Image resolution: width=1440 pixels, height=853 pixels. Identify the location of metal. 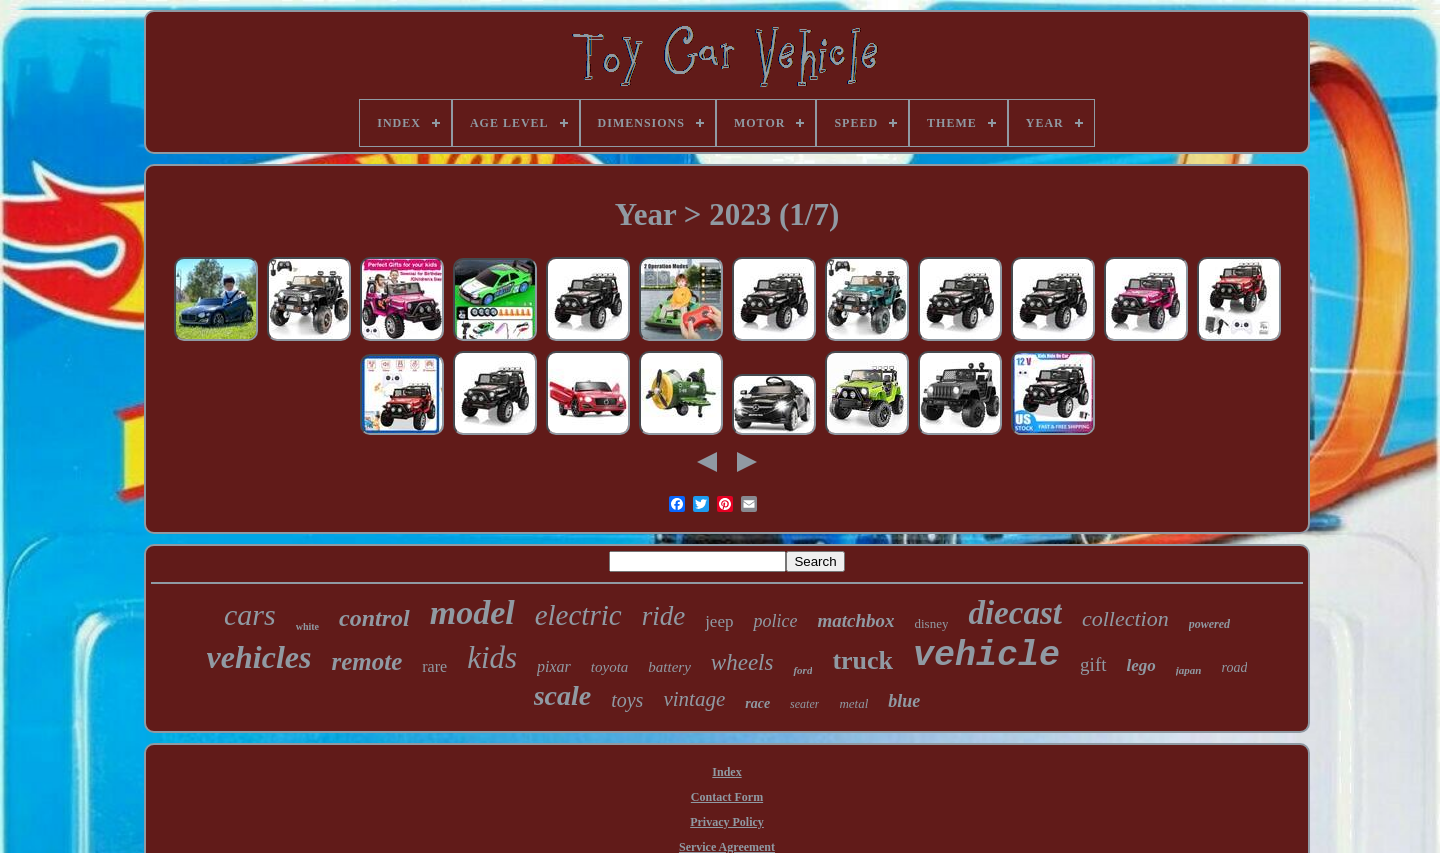
(853, 703).